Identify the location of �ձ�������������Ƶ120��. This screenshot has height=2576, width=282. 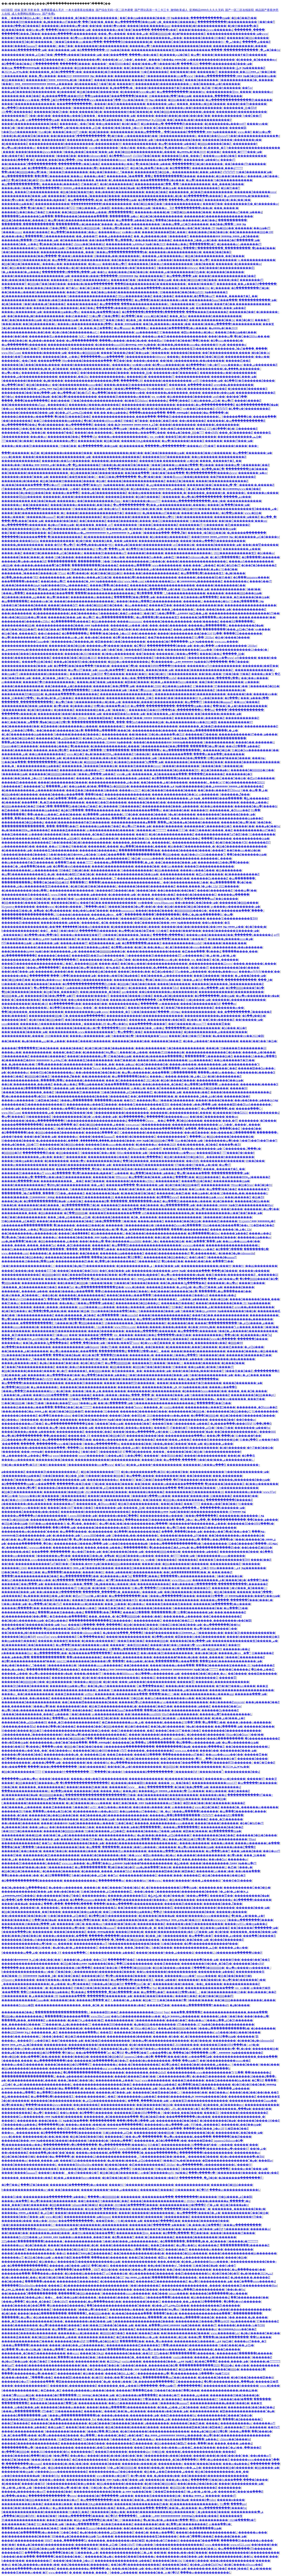
(89, 983).